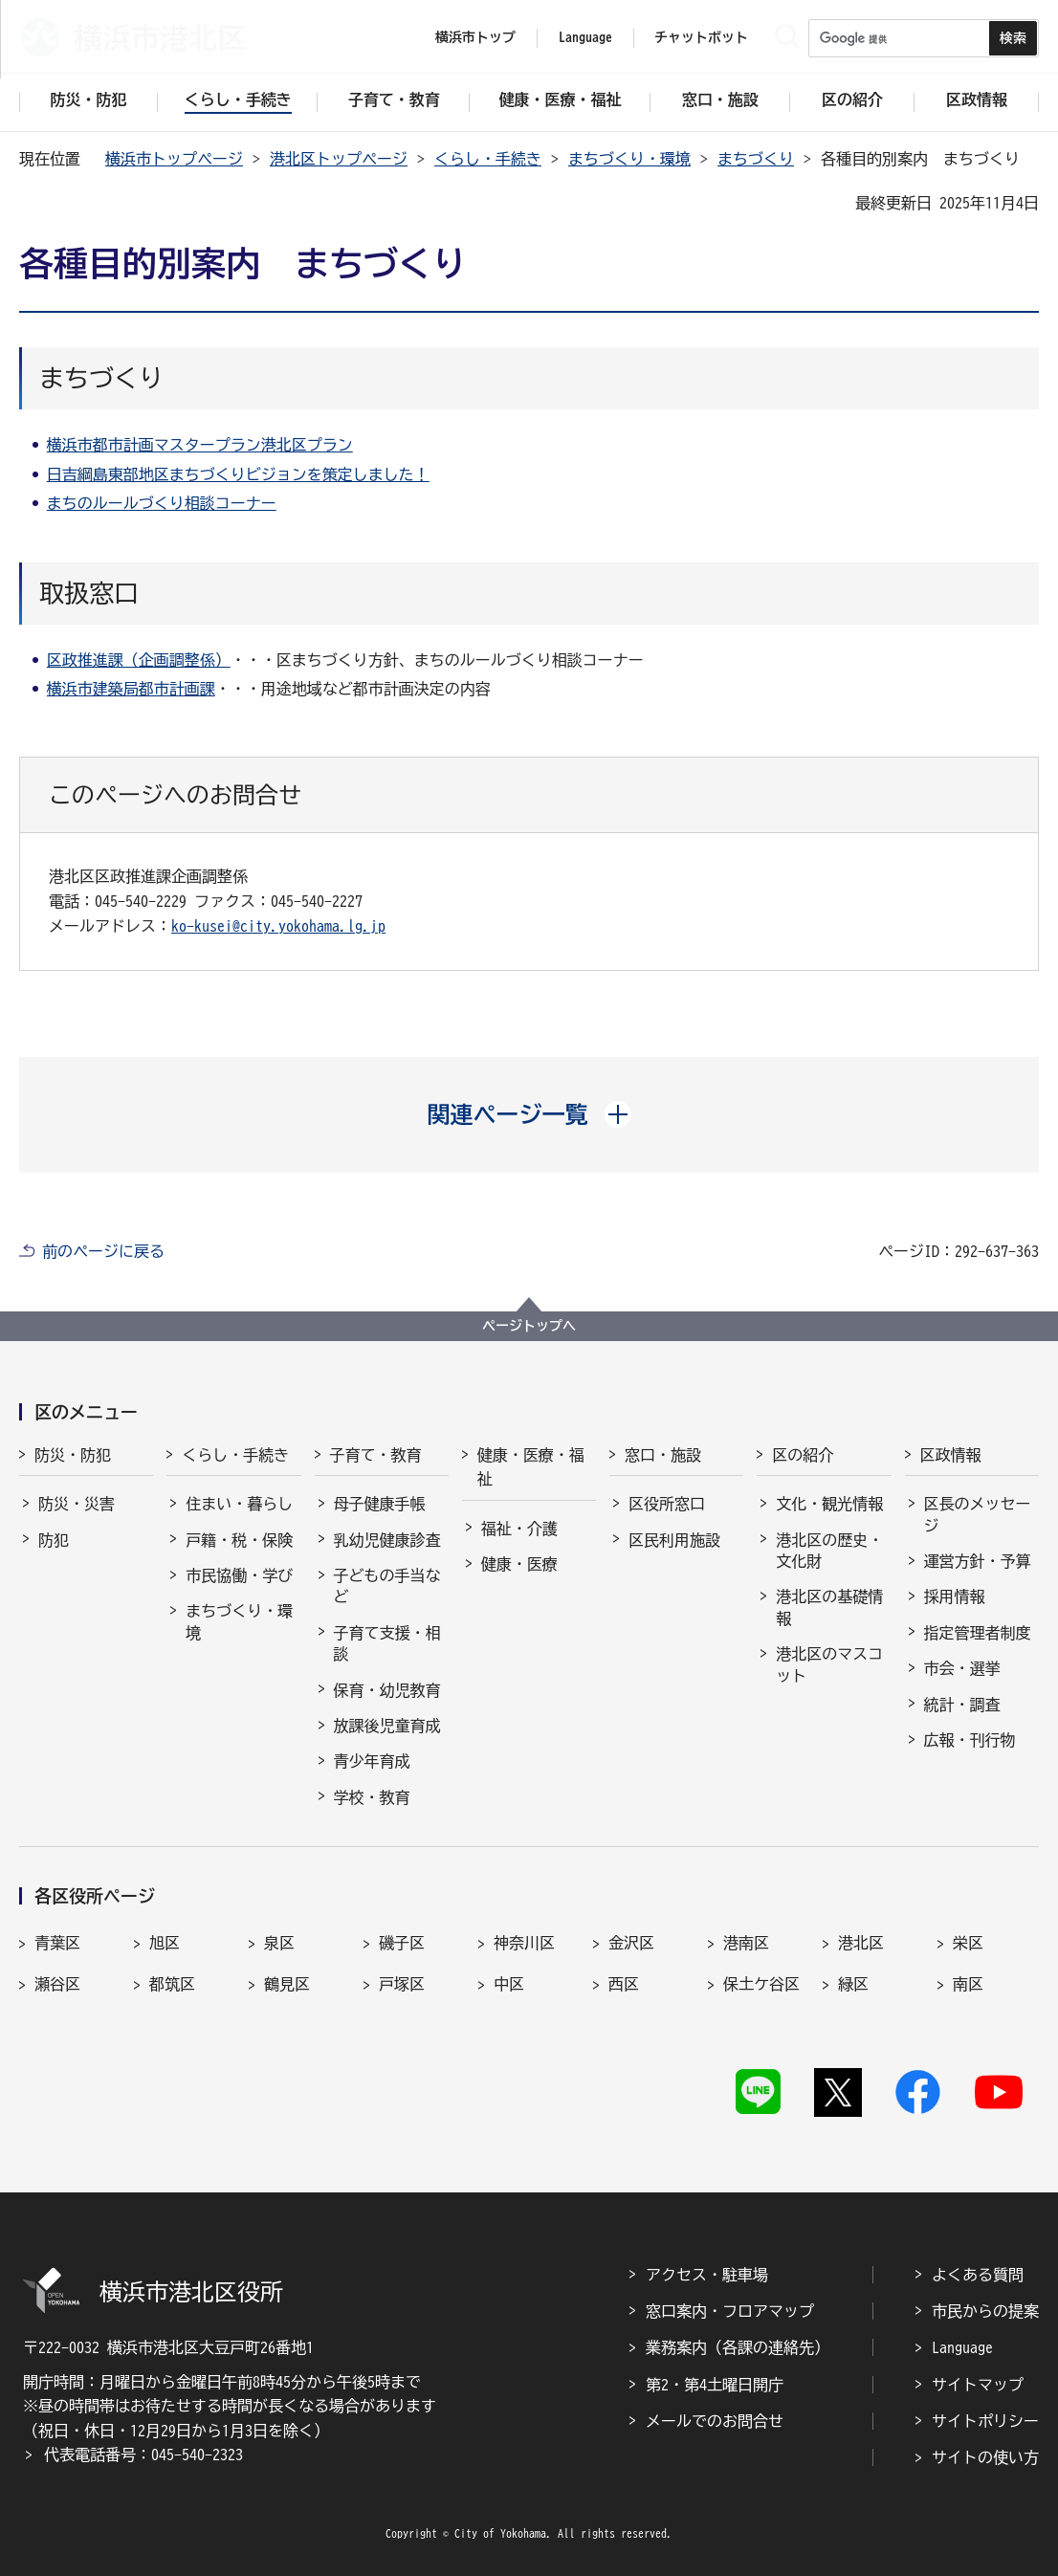  What do you see at coordinates (737, 2347) in the screenshot?
I see `業務案内（各課の連絡先）` at bounding box center [737, 2347].